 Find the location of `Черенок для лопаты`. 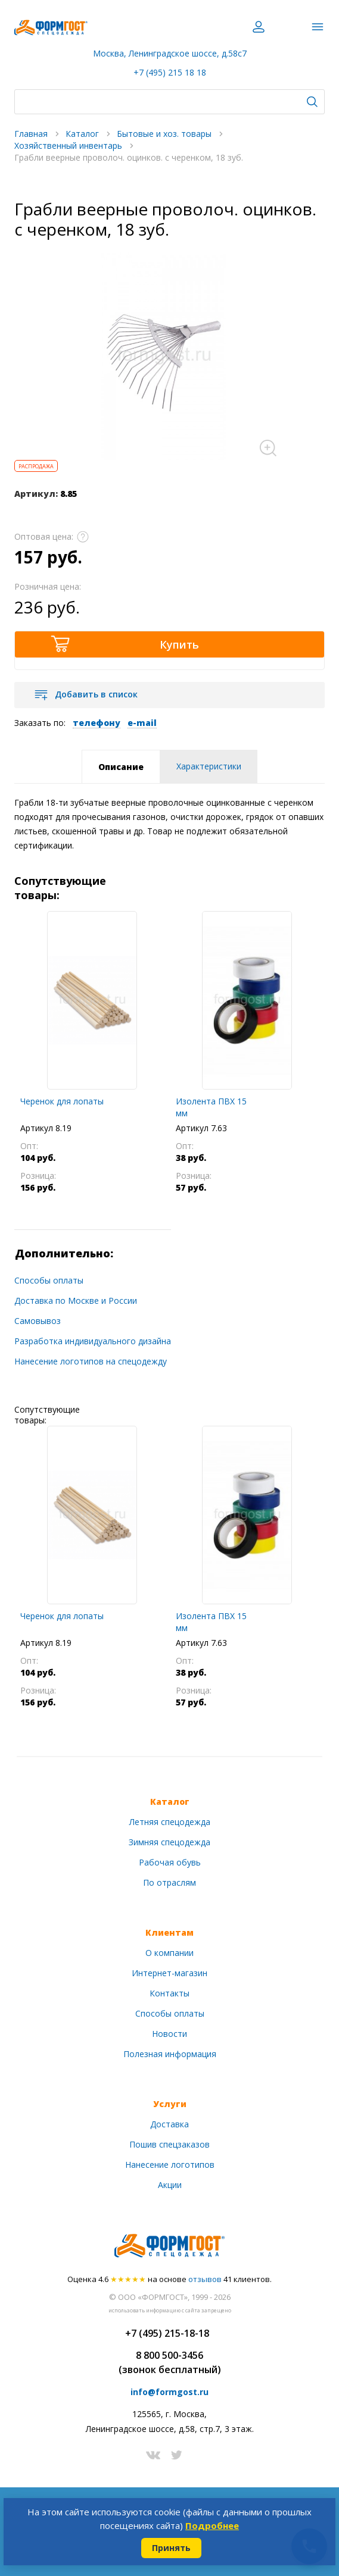

Черенок для лопаты is located at coordinates (62, 1101).